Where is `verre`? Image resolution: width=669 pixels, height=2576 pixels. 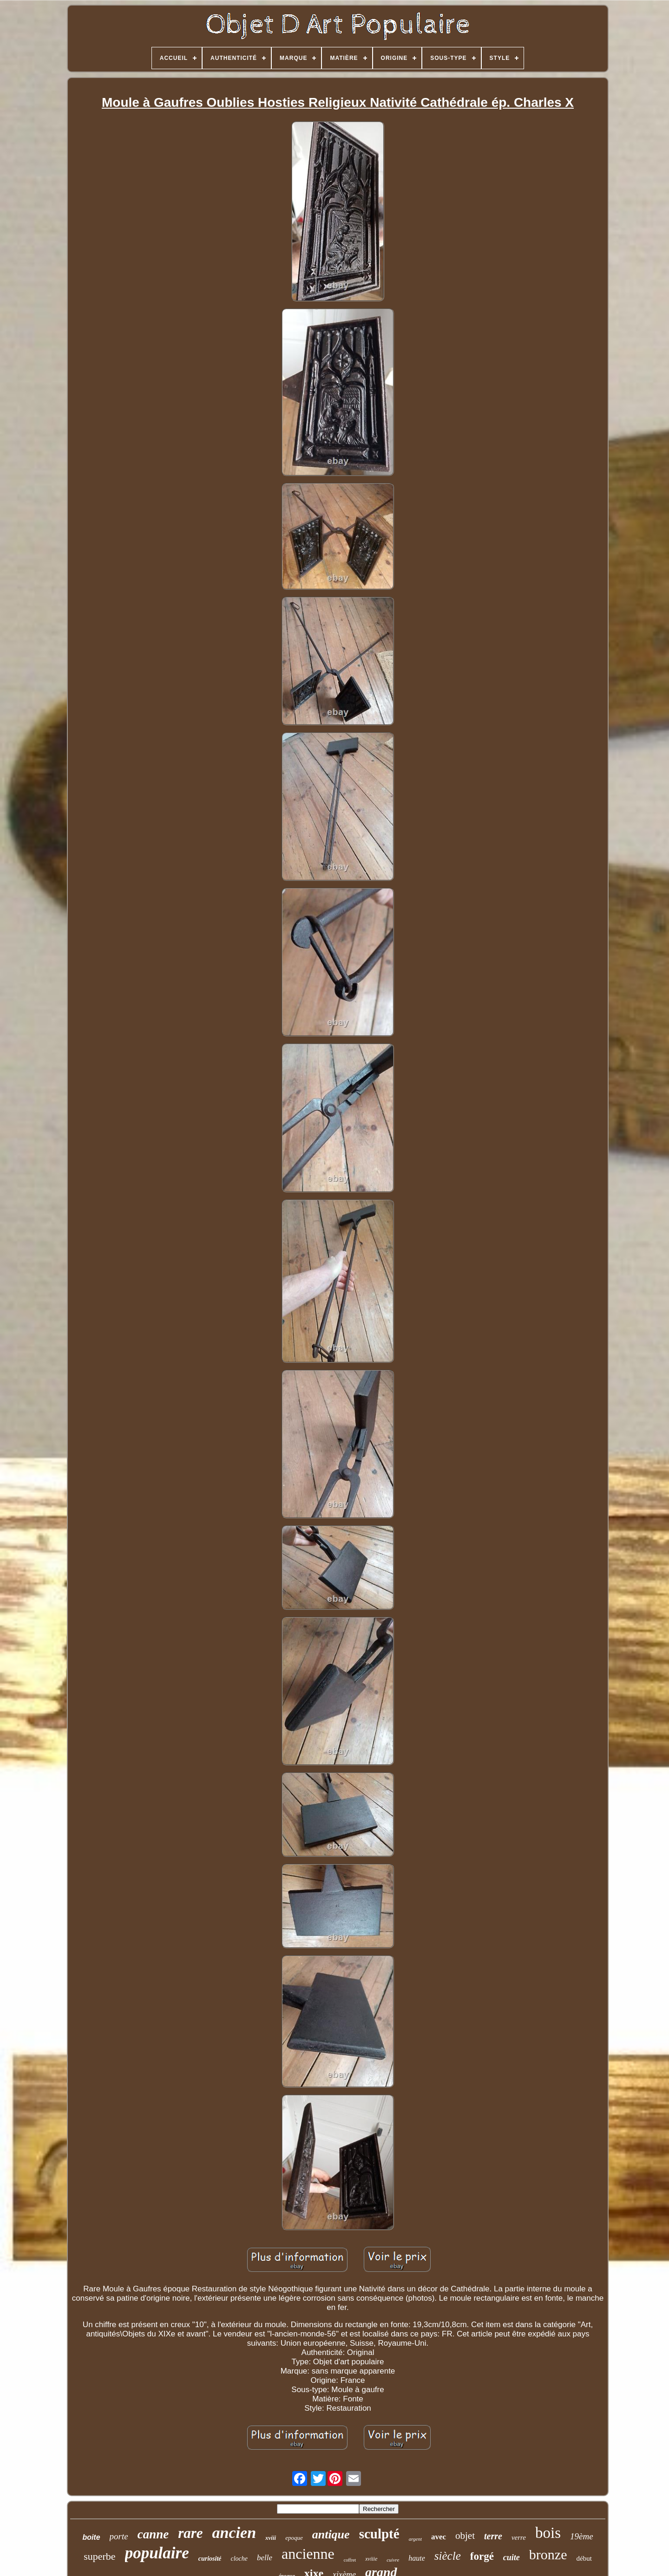
verre is located at coordinates (519, 2537).